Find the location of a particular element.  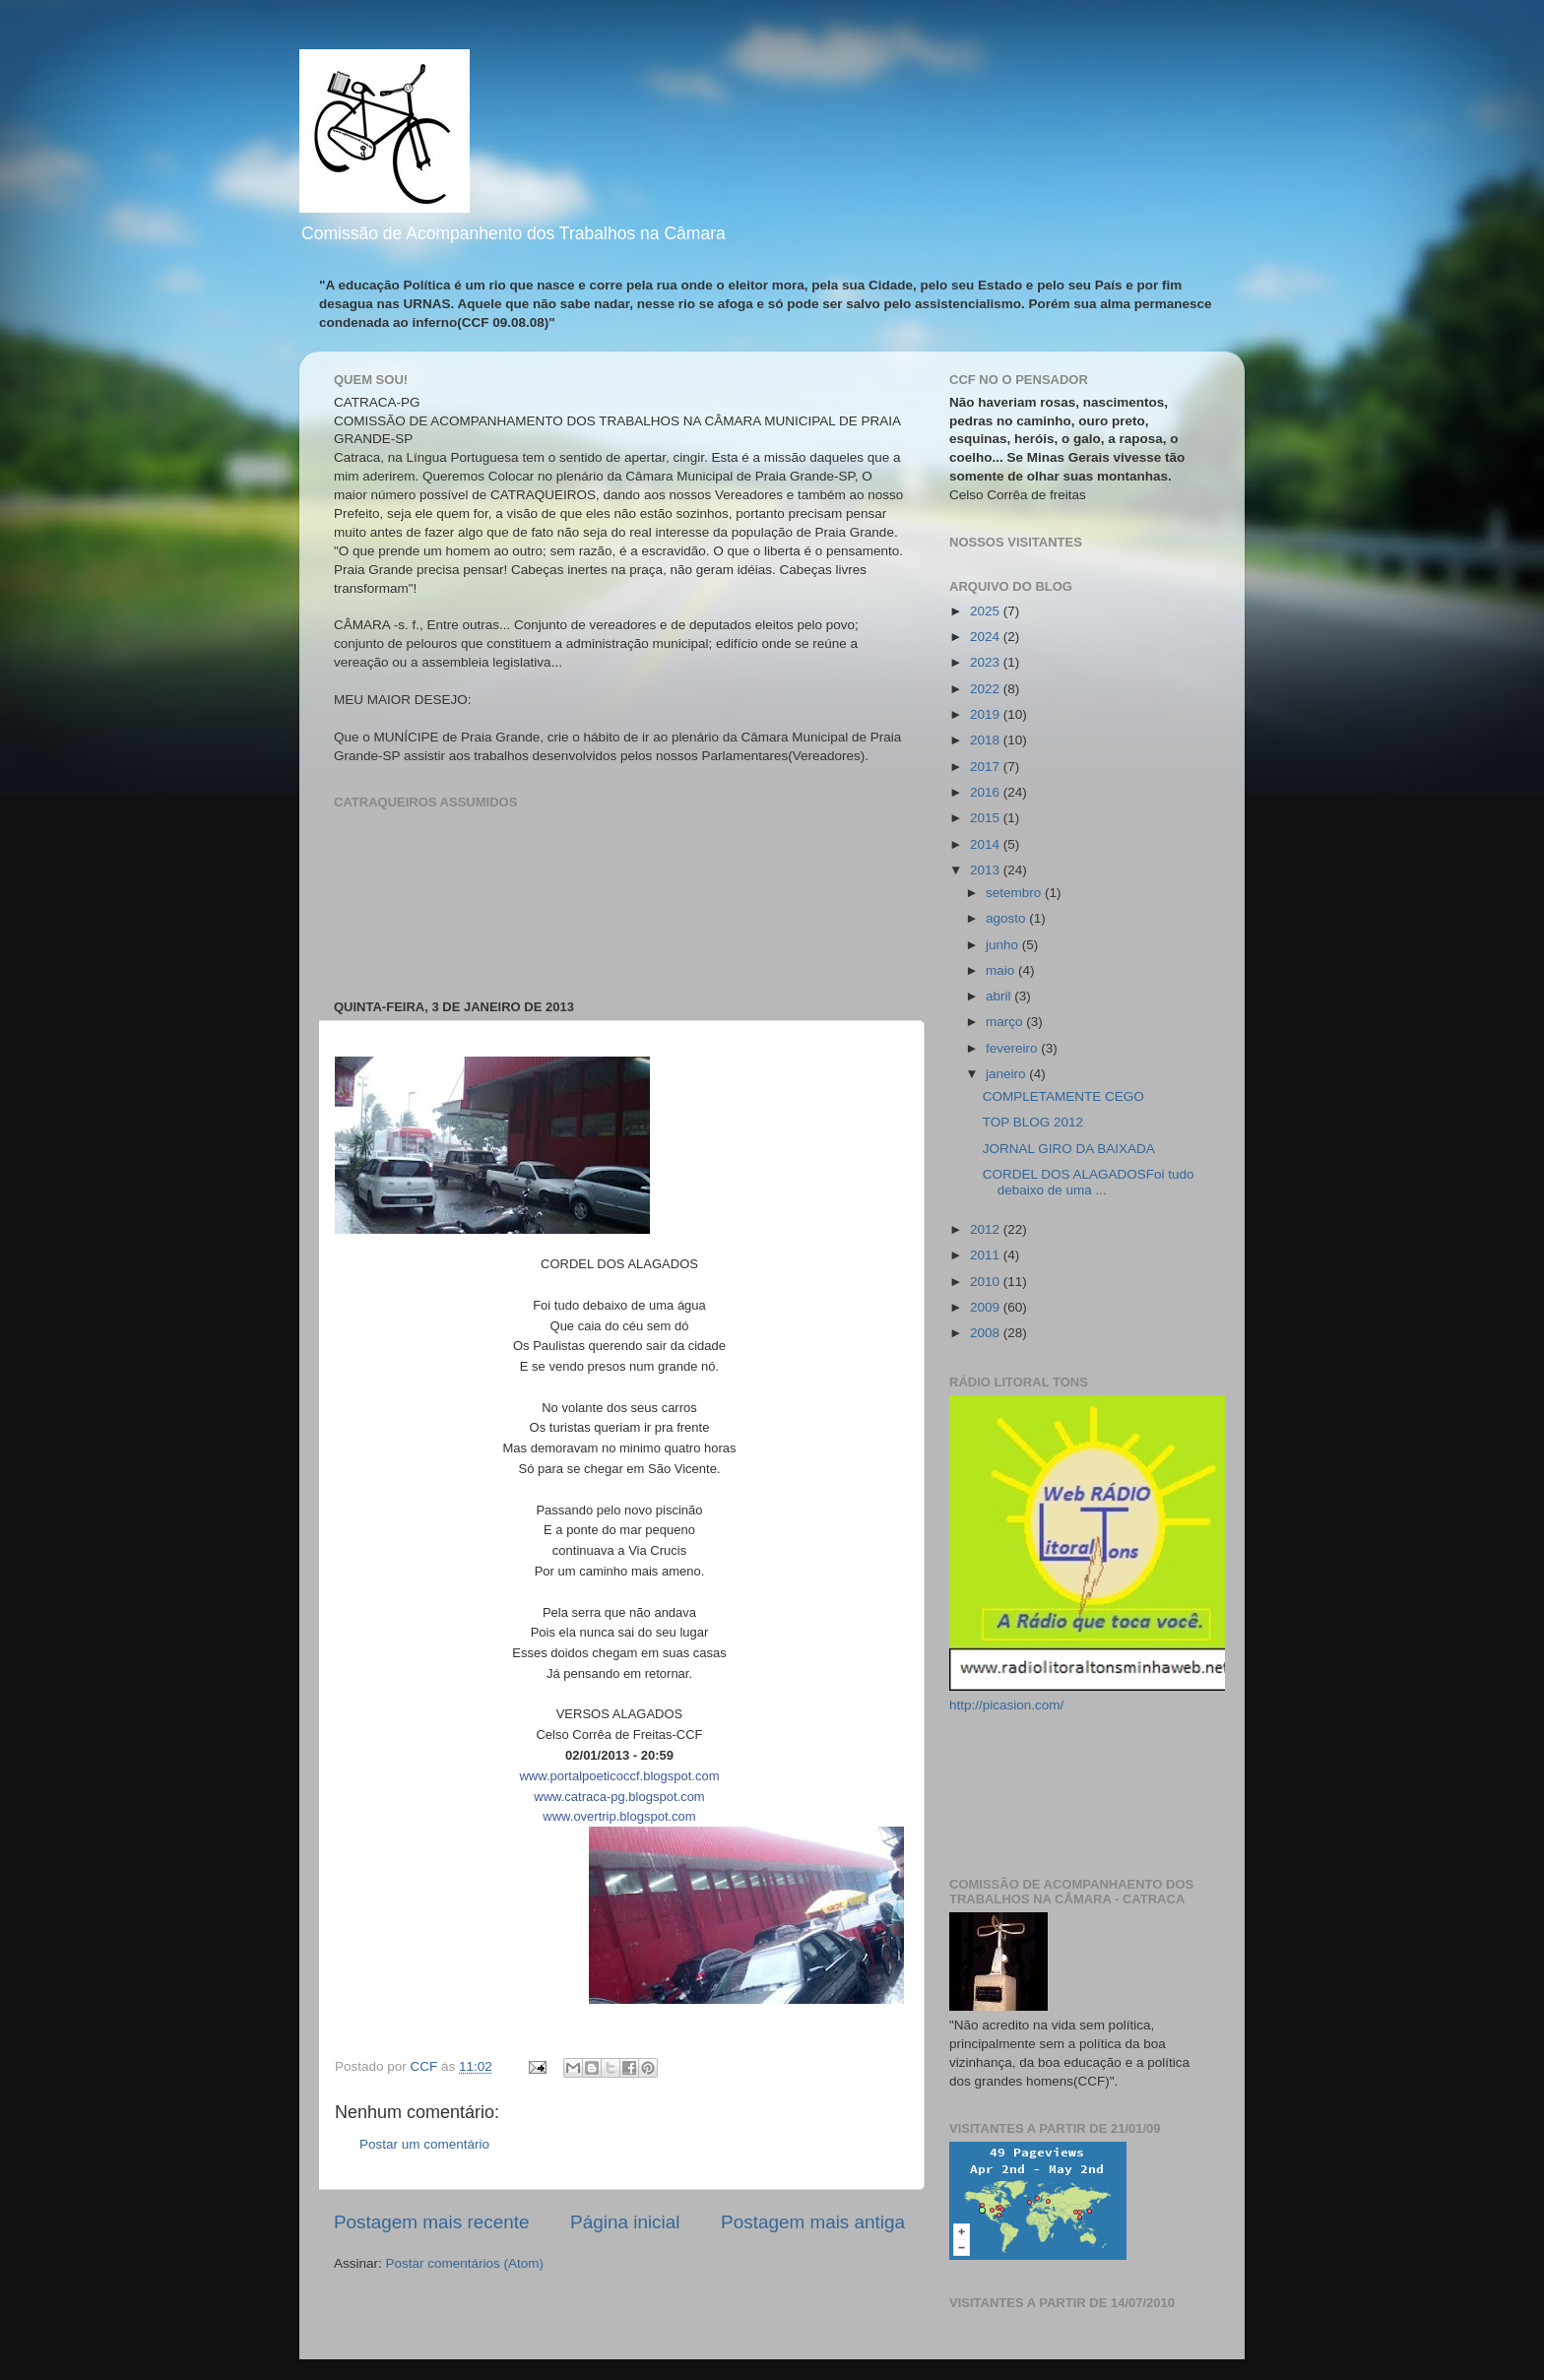

Postar comentários (Atom) is located at coordinates (465, 2263).